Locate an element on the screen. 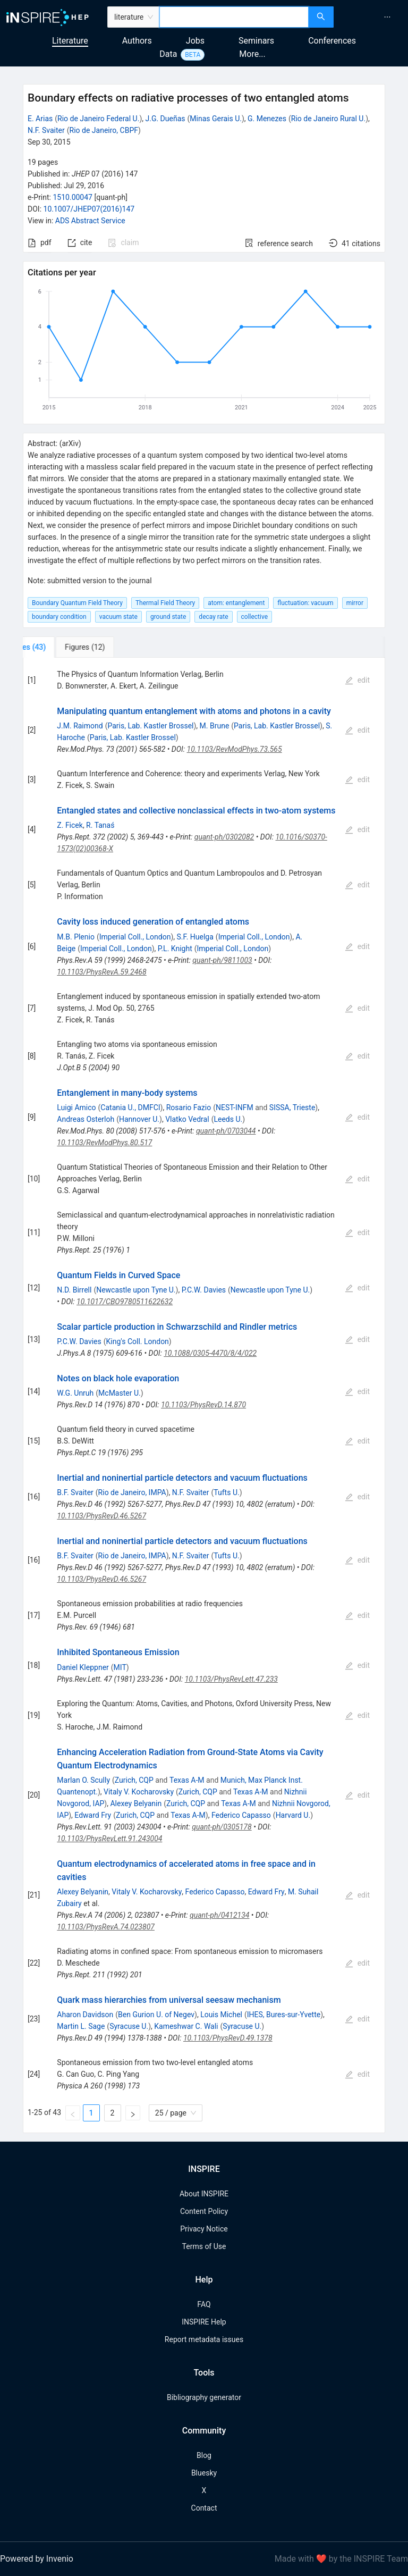 This screenshot has width=408, height=2576. Z. Ficek is located at coordinates (70, 825).